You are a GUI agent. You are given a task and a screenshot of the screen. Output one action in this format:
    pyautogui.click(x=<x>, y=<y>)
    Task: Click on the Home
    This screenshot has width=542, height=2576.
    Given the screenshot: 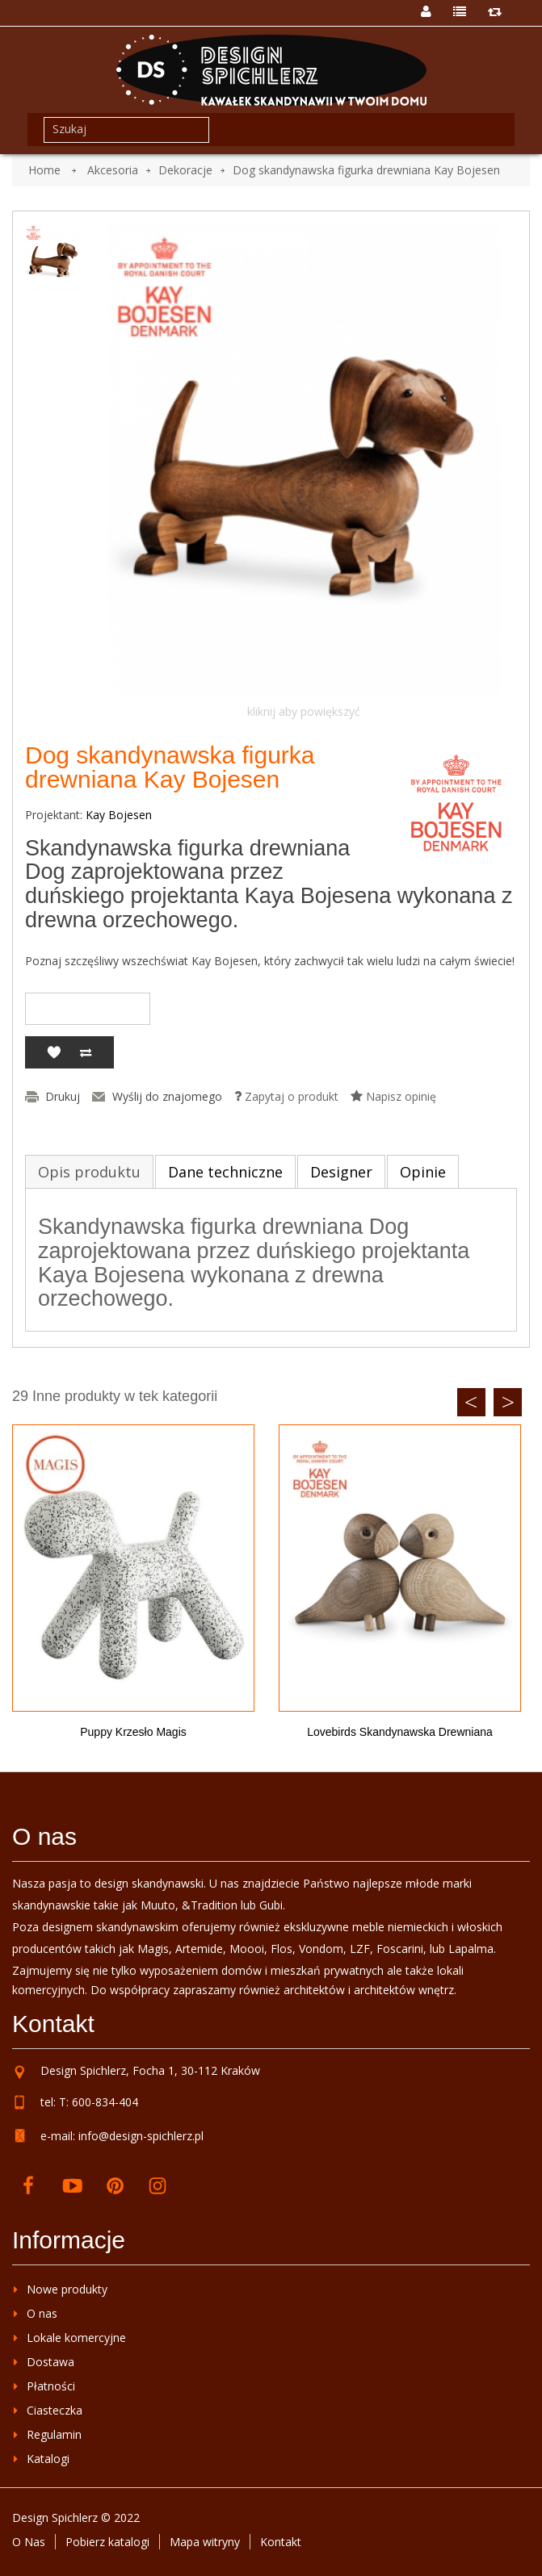 What is the action you would take?
    pyautogui.click(x=44, y=170)
    